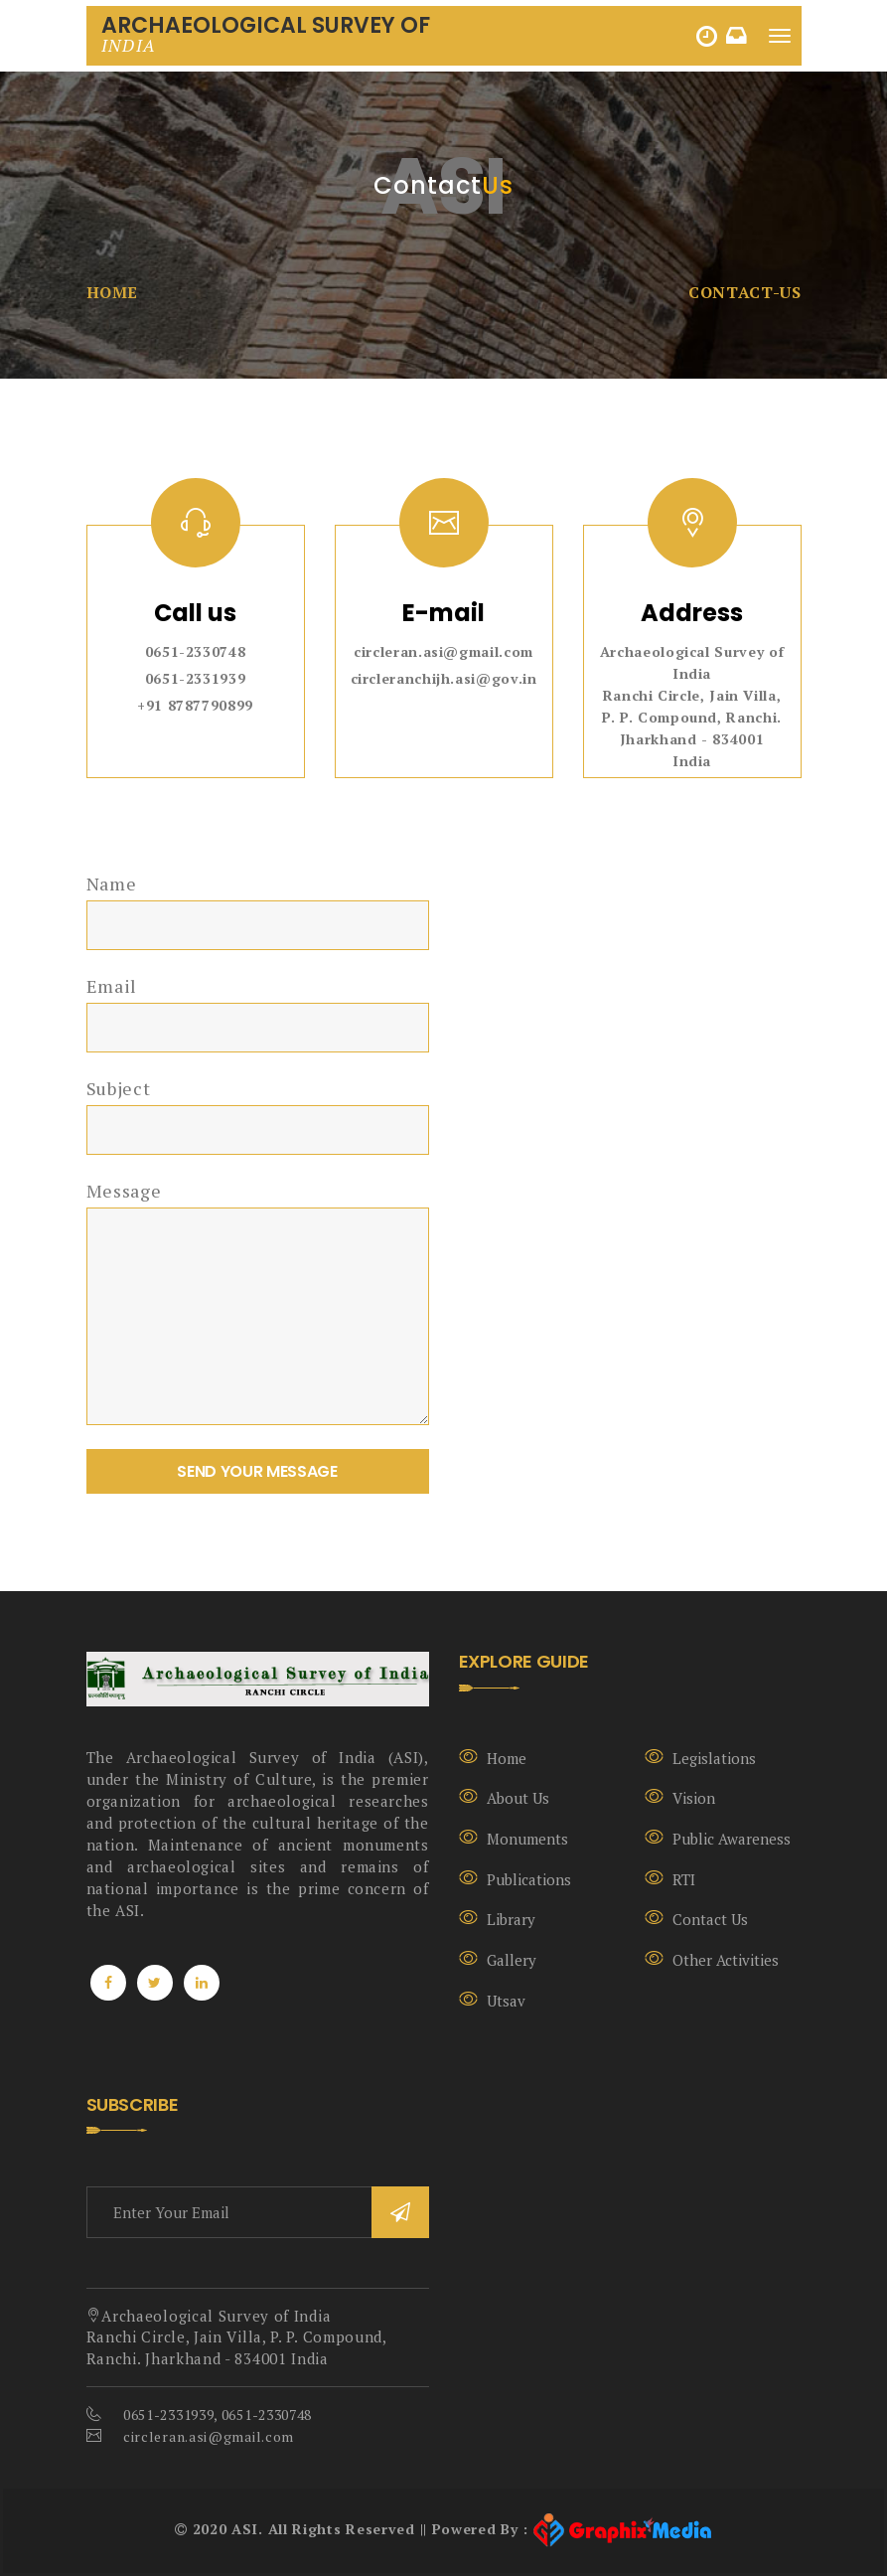 The width and height of the screenshot is (887, 2576). I want to click on Message, so click(124, 1191).